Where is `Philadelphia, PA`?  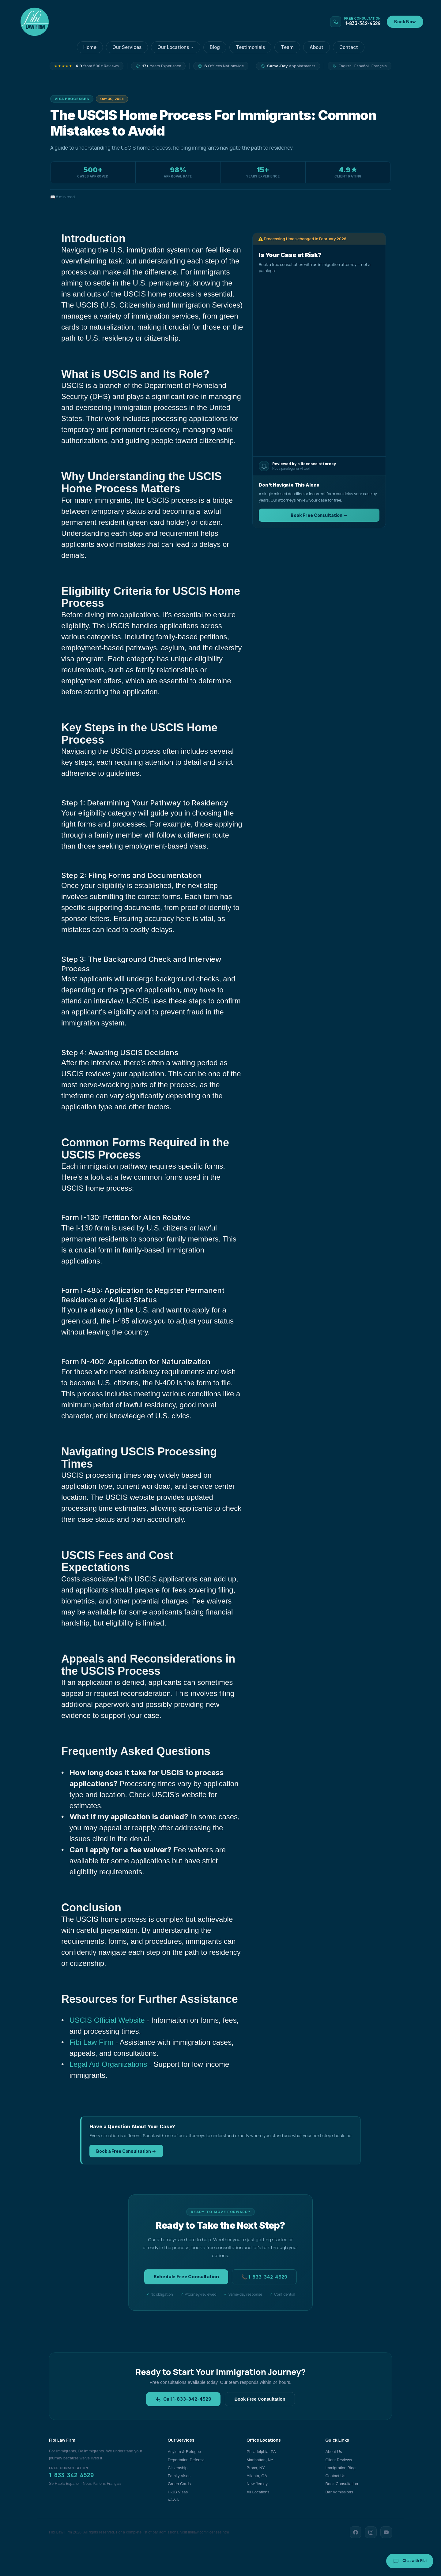 Philadelphia, PA is located at coordinates (261, 2451).